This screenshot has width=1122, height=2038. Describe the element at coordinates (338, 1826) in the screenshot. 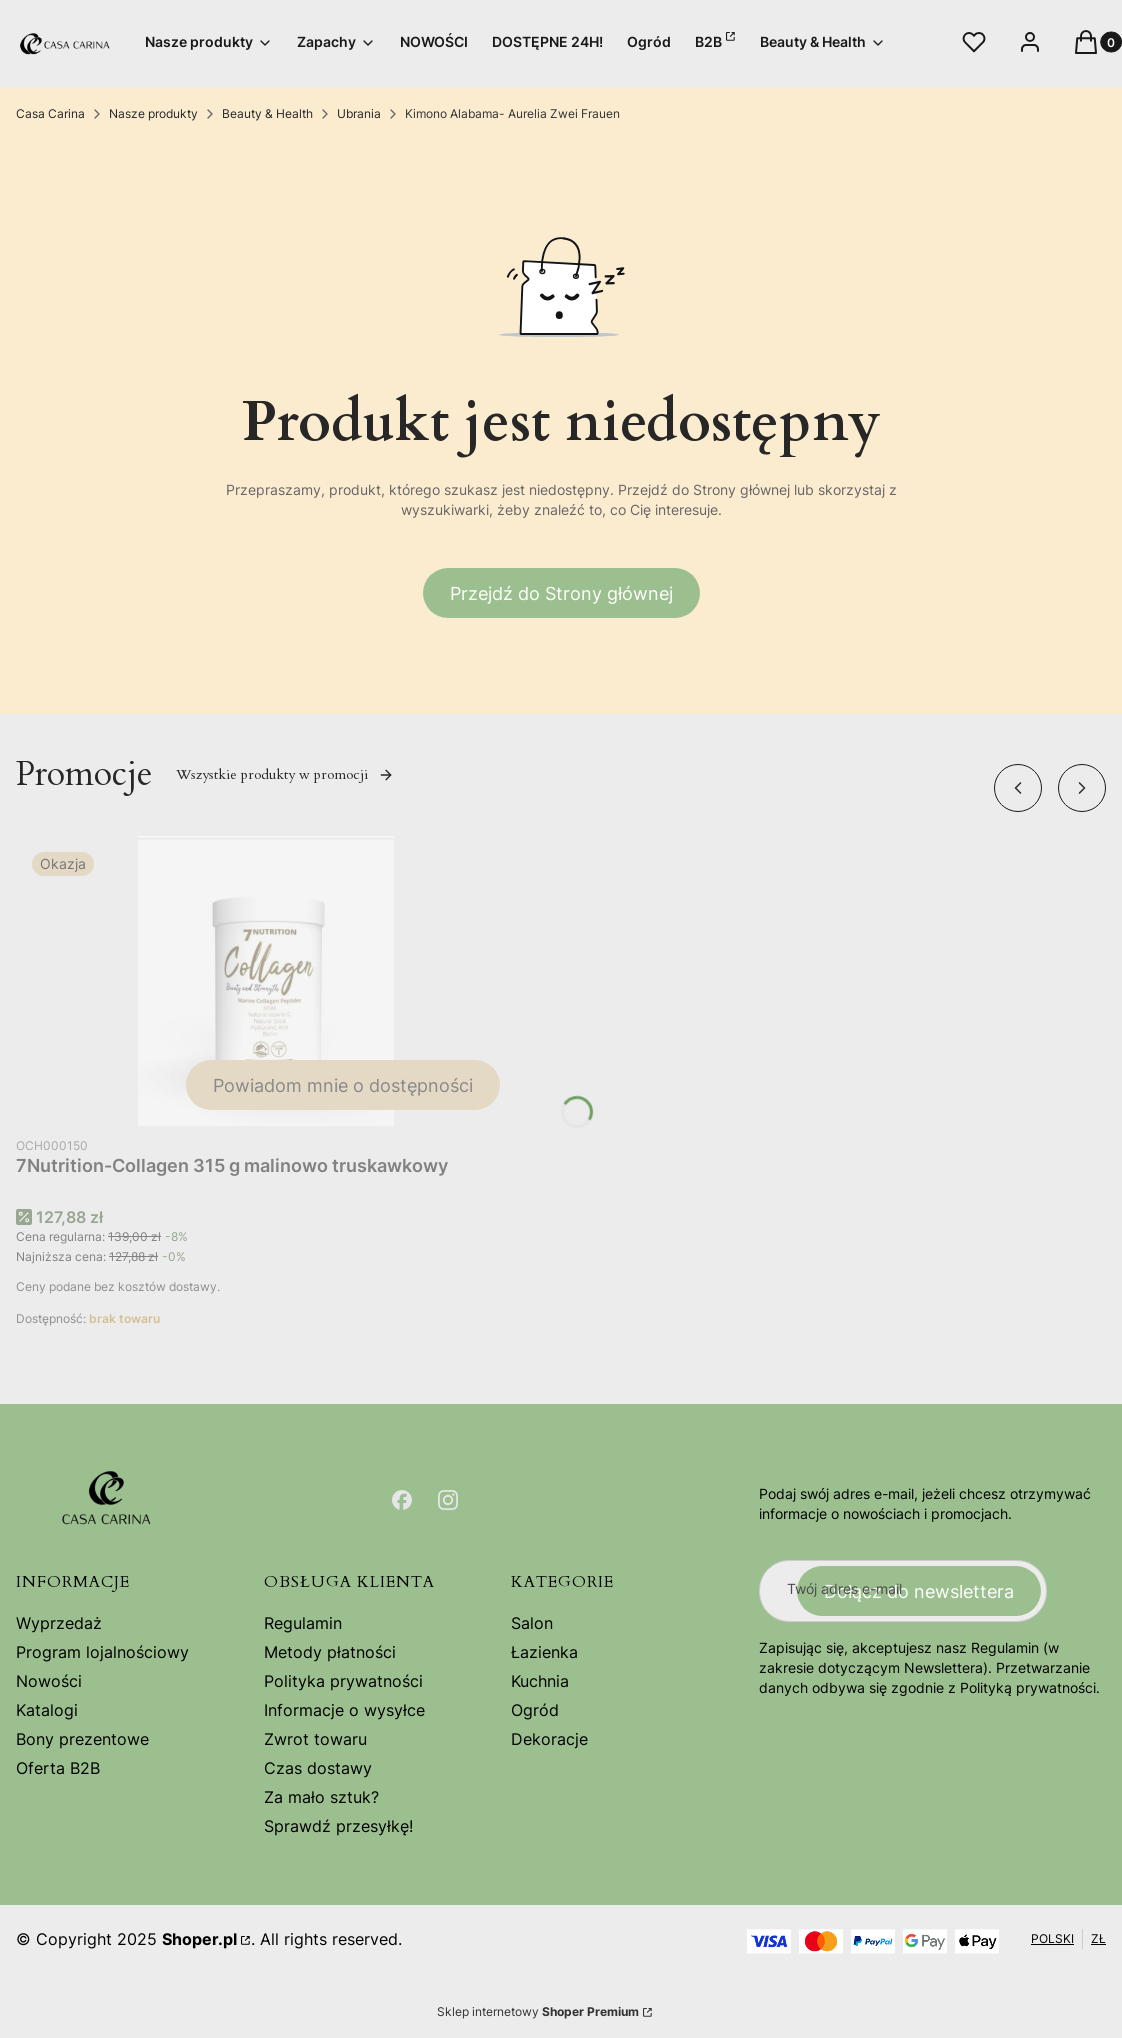

I see `Sprawdź przesyłkę!` at that location.